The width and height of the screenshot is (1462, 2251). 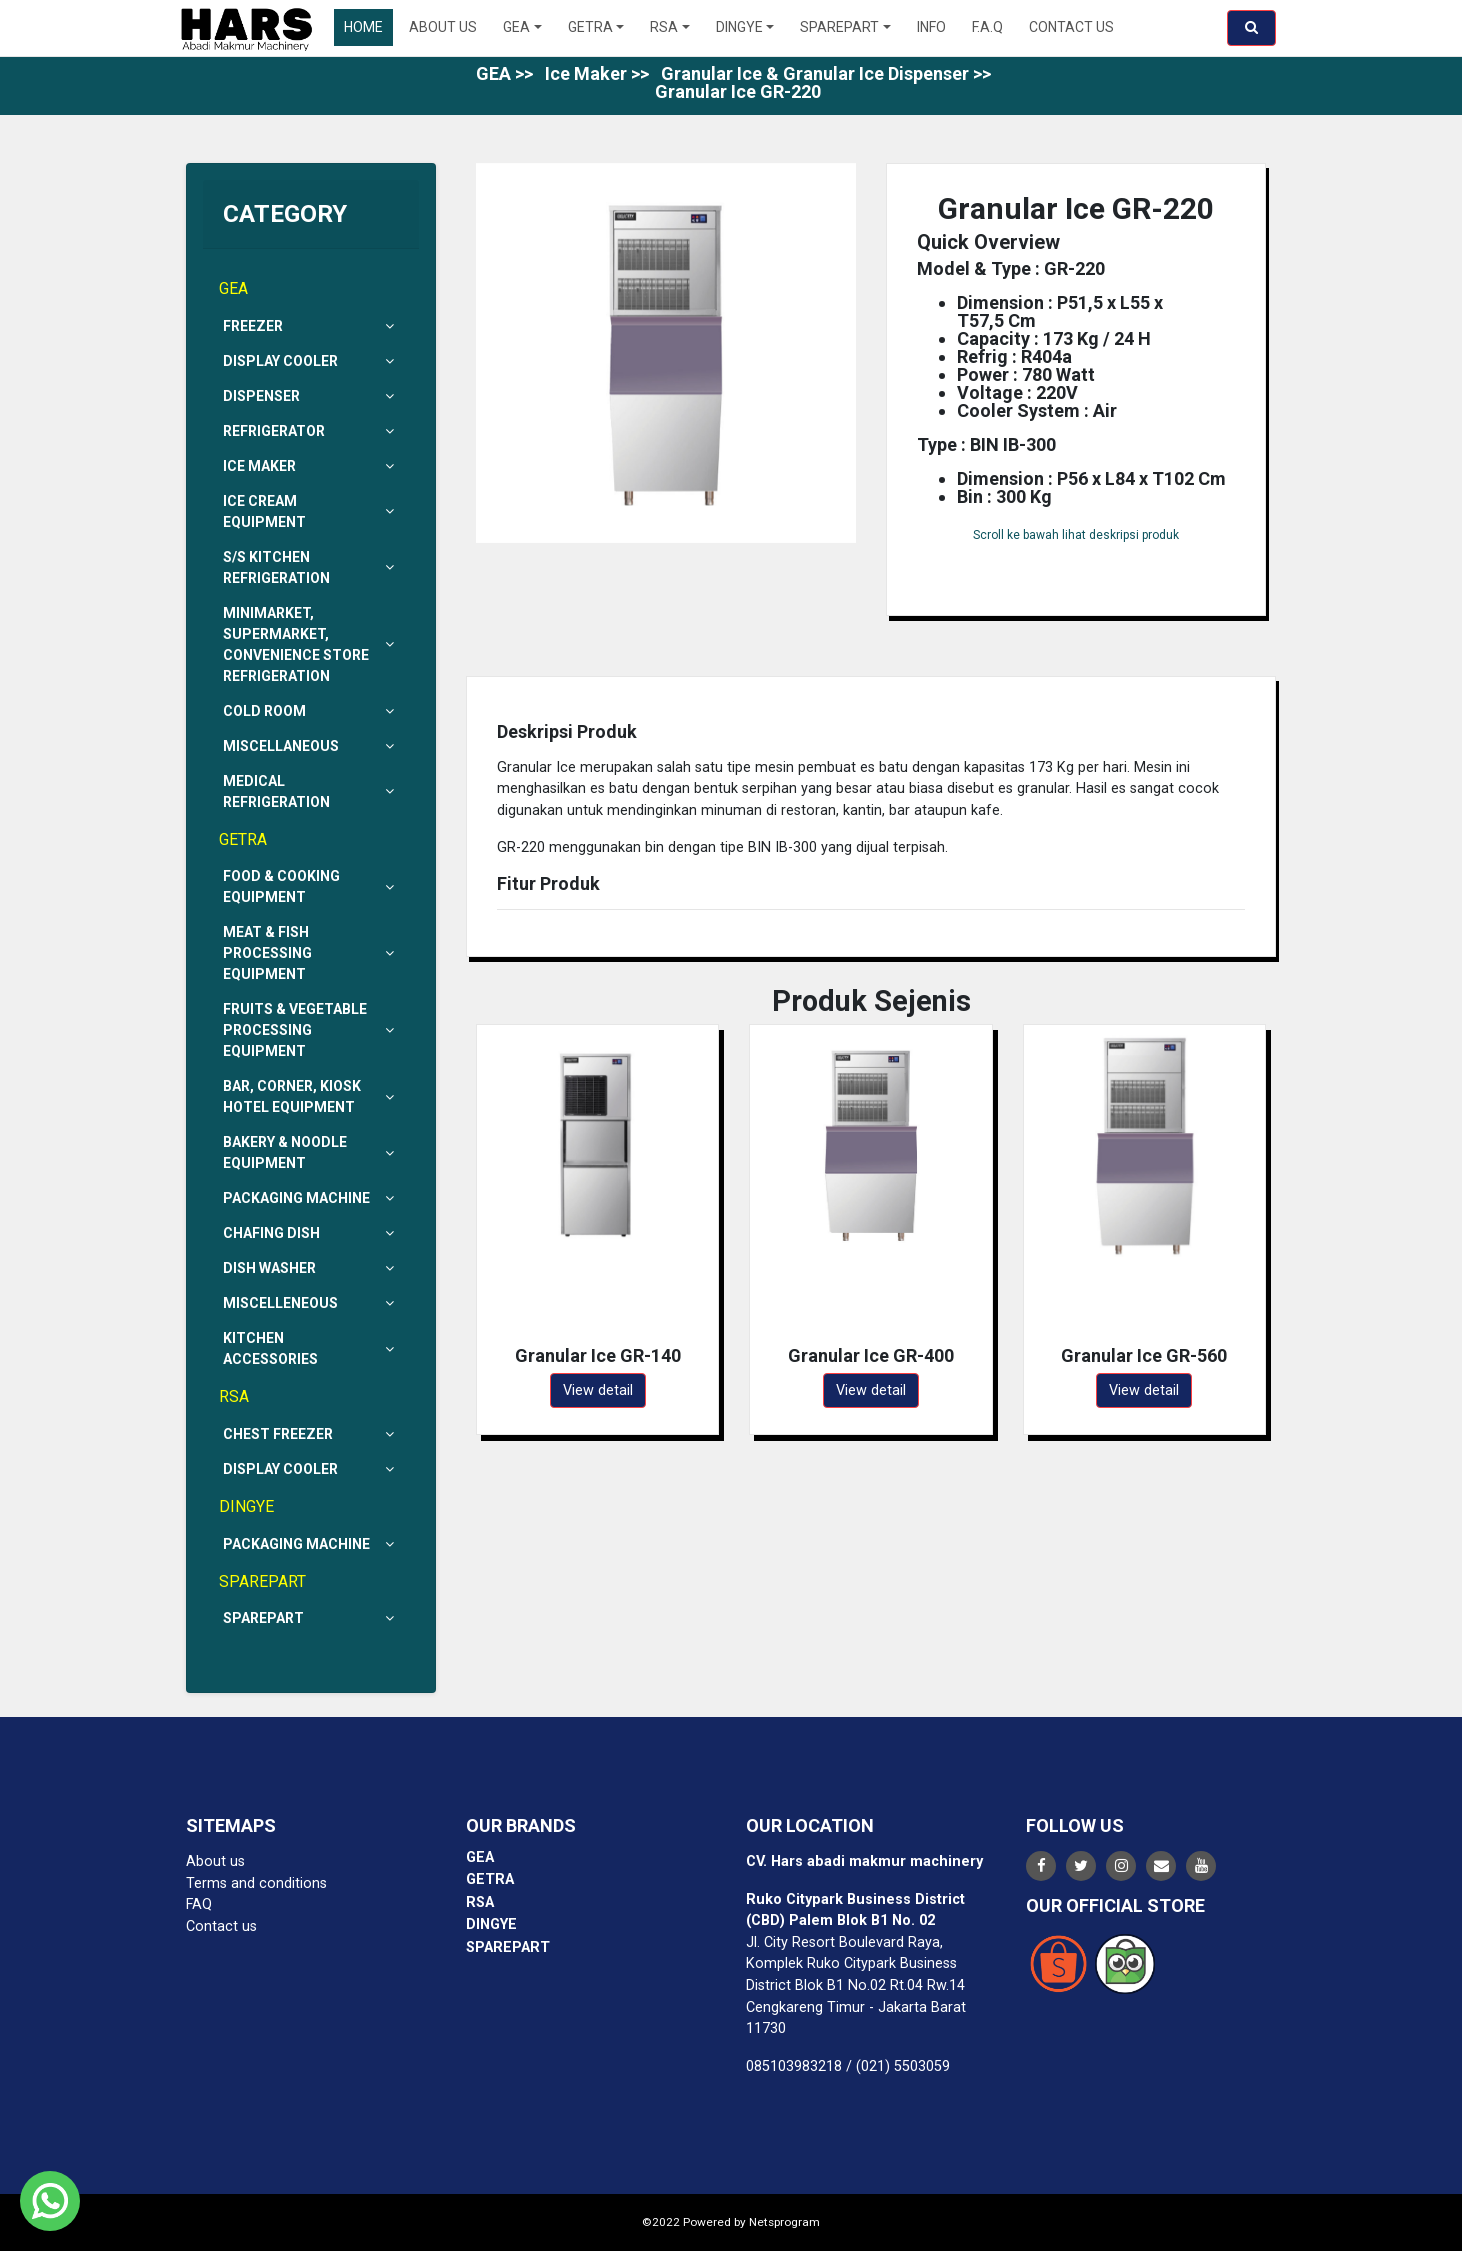 What do you see at coordinates (311, 1618) in the screenshot?
I see `Sparepart` at bounding box center [311, 1618].